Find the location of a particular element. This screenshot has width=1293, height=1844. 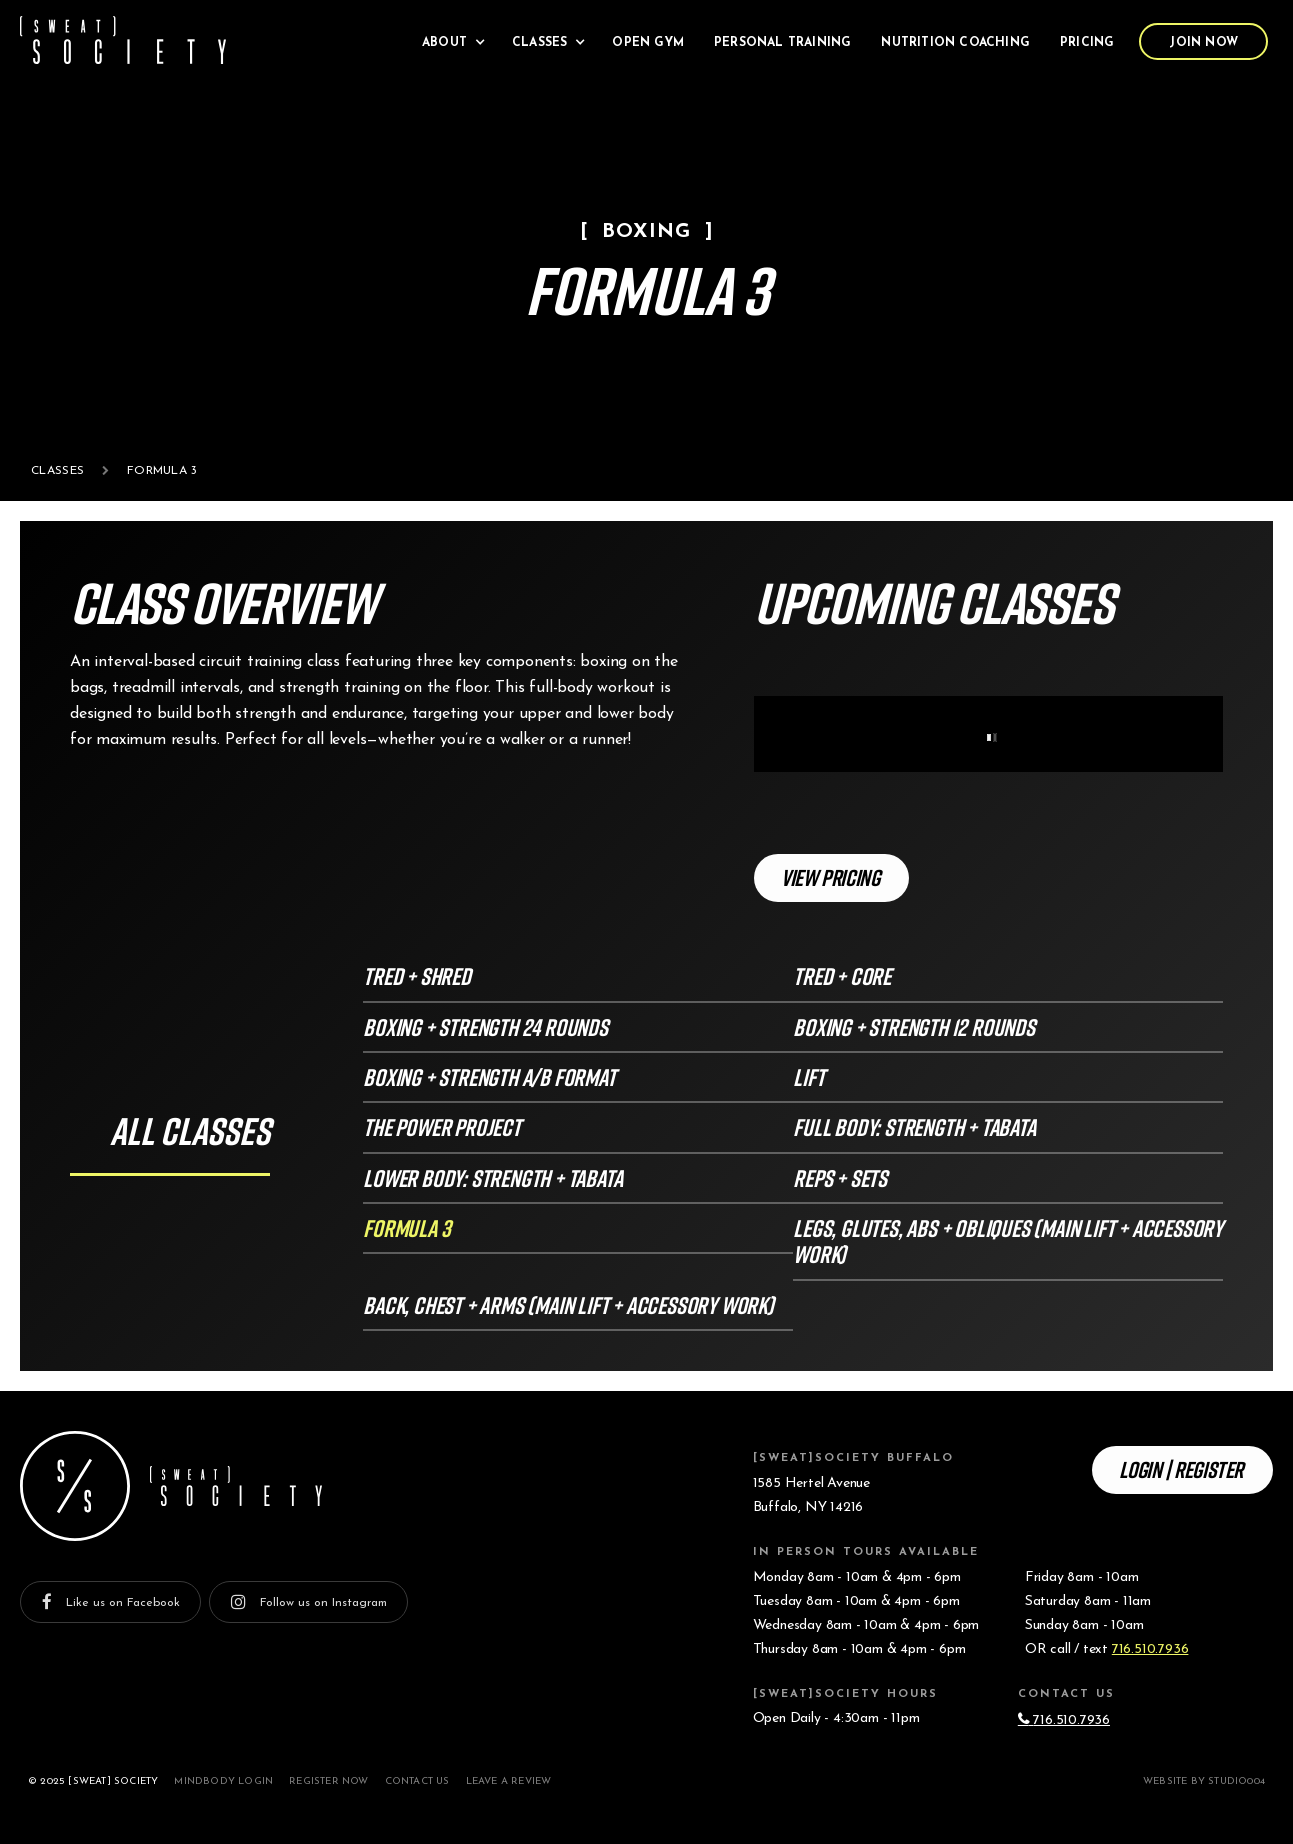

Full Body: Strength + Tabata is located at coordinates (914, 1126).